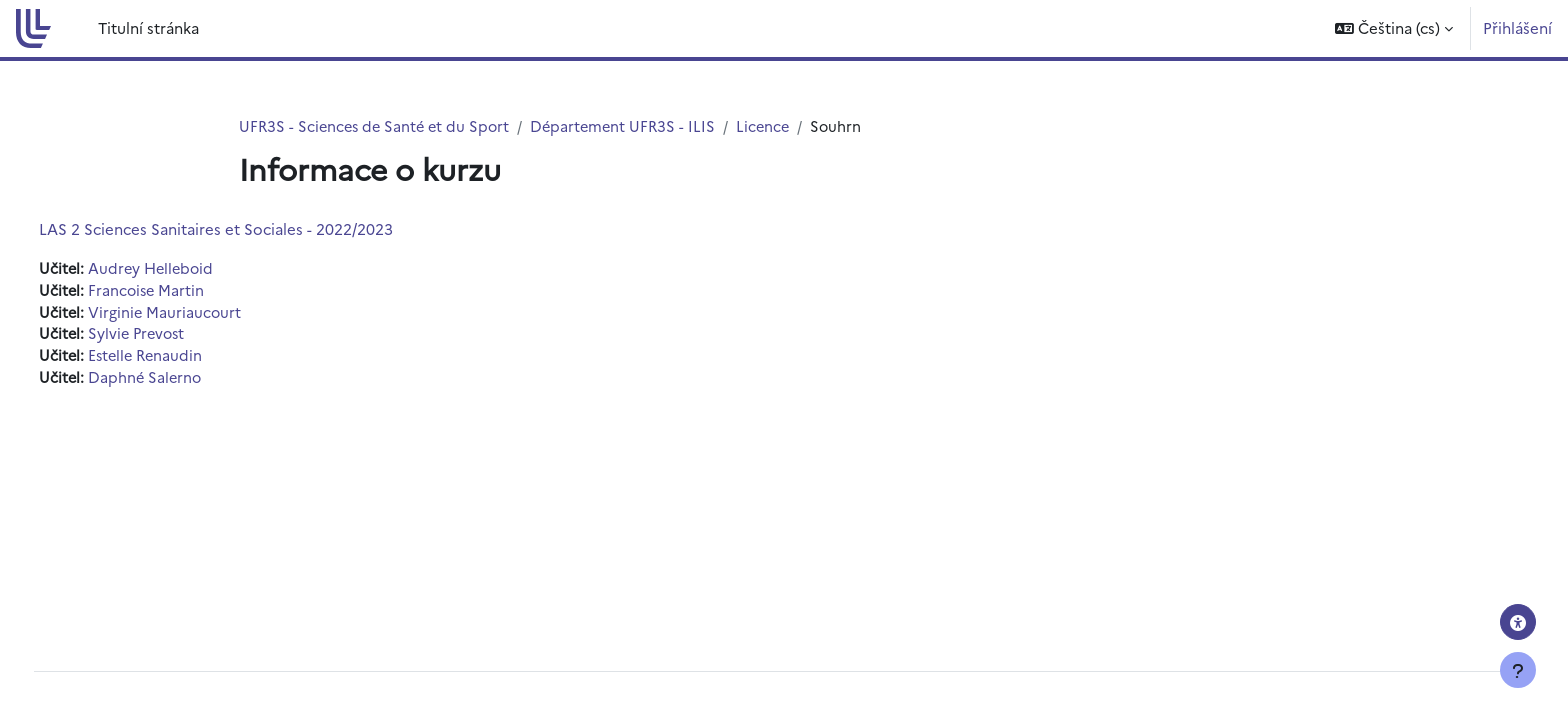  Describe the element at coordinates (176, 336) in the screenshot. I see `Sylvie Prevost` at that location.